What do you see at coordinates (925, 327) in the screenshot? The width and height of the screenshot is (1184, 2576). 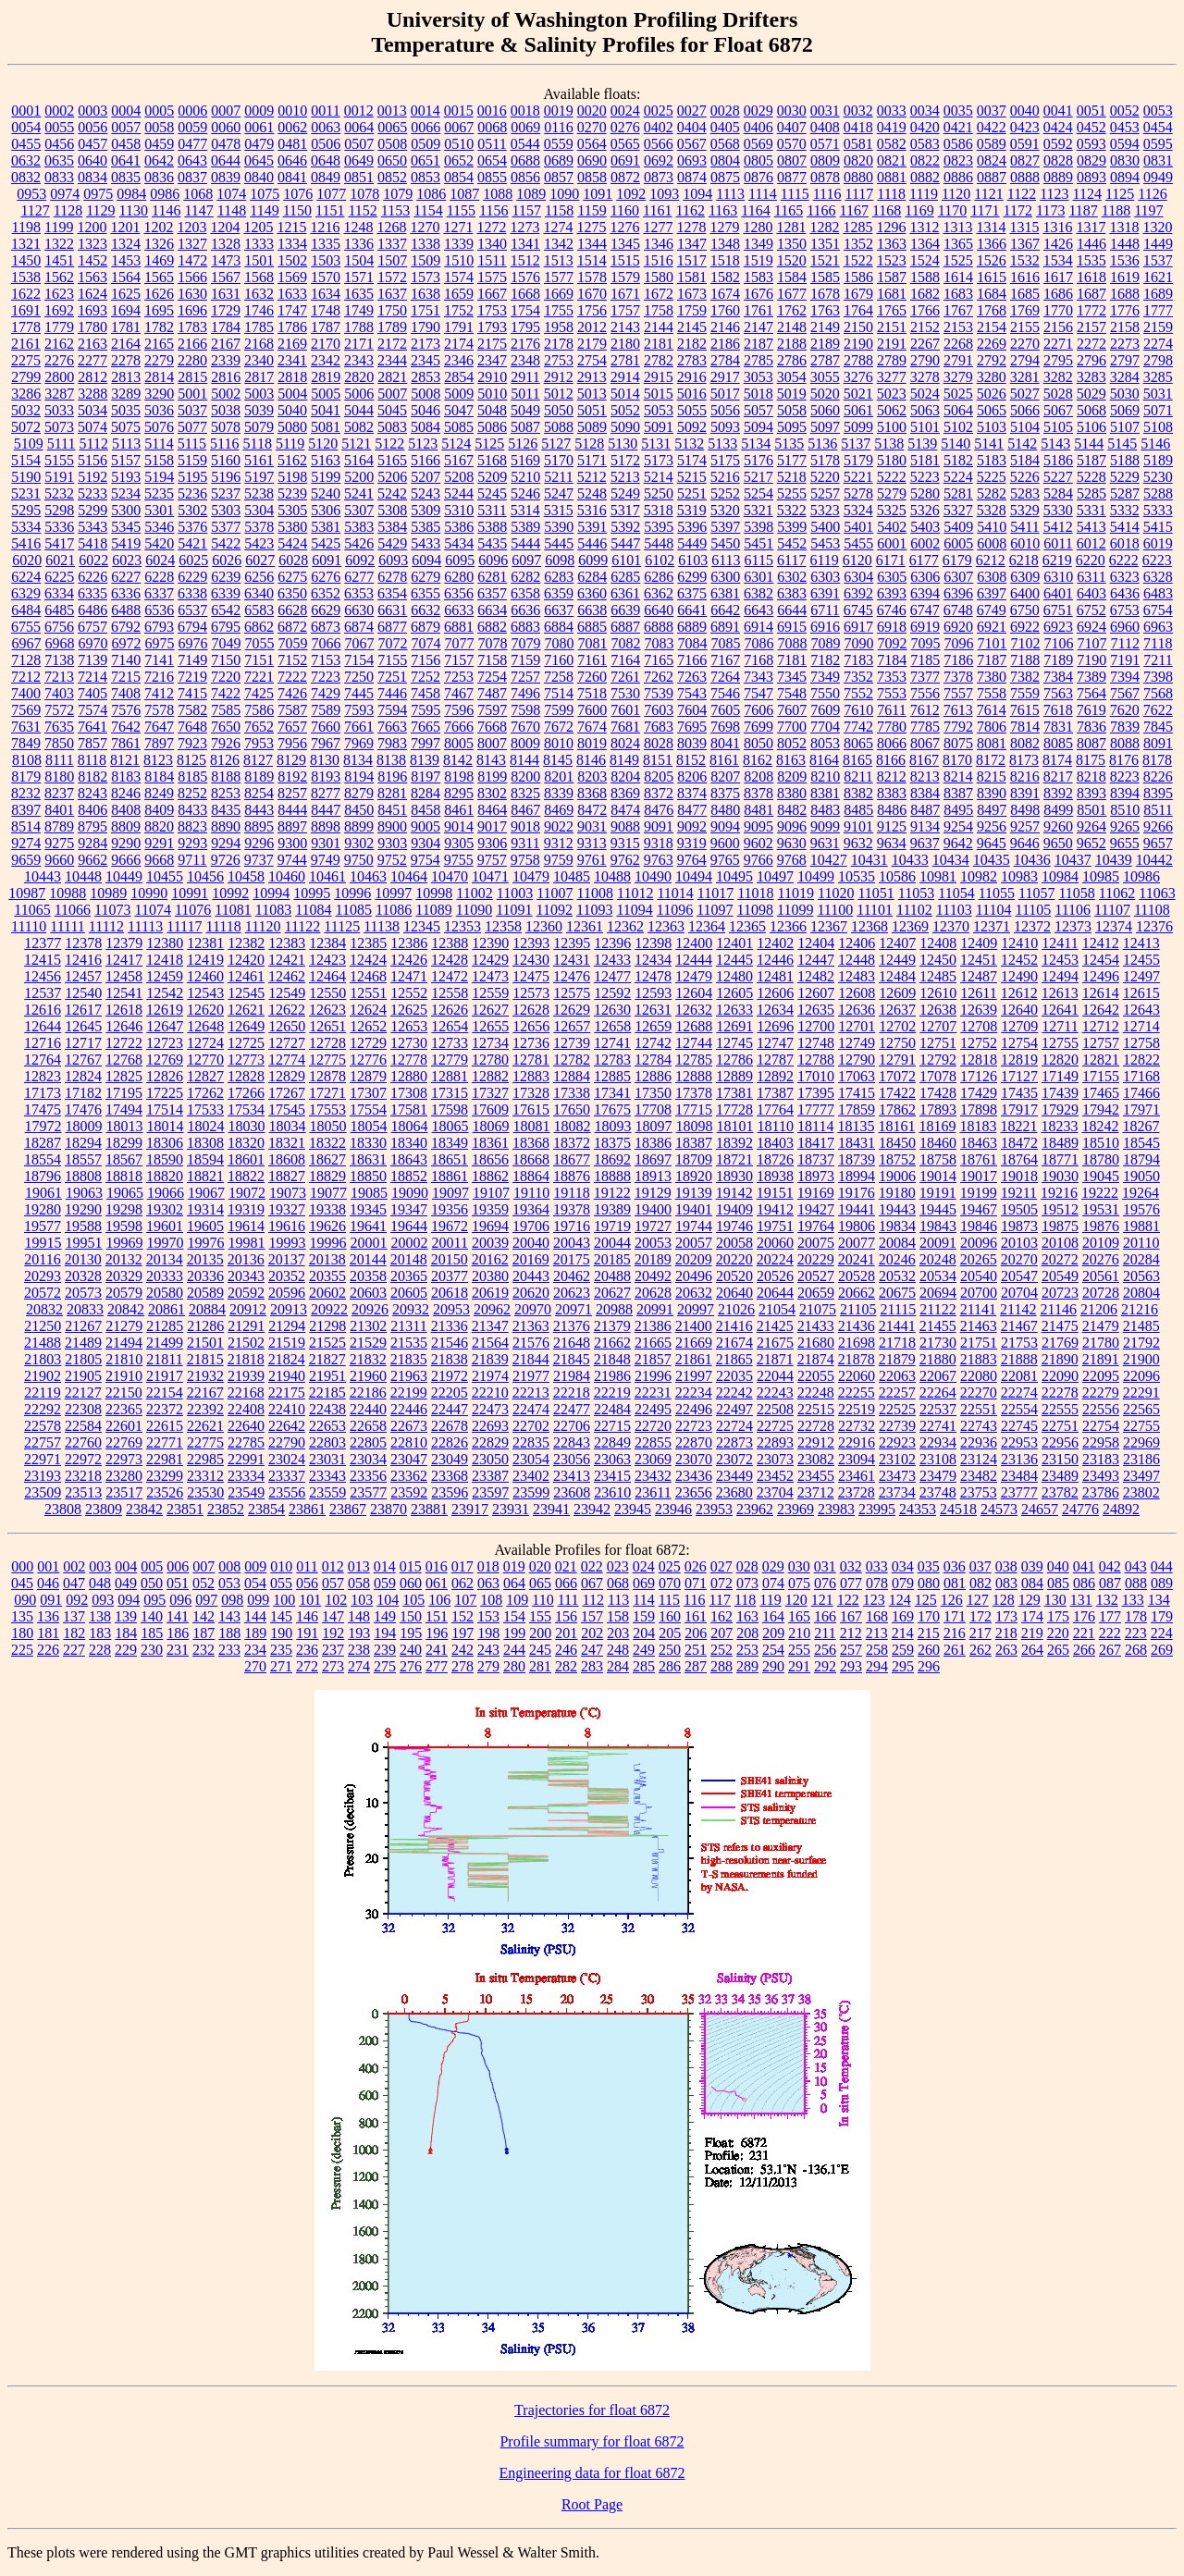 I see `2152` at bounding box center [925, 327].